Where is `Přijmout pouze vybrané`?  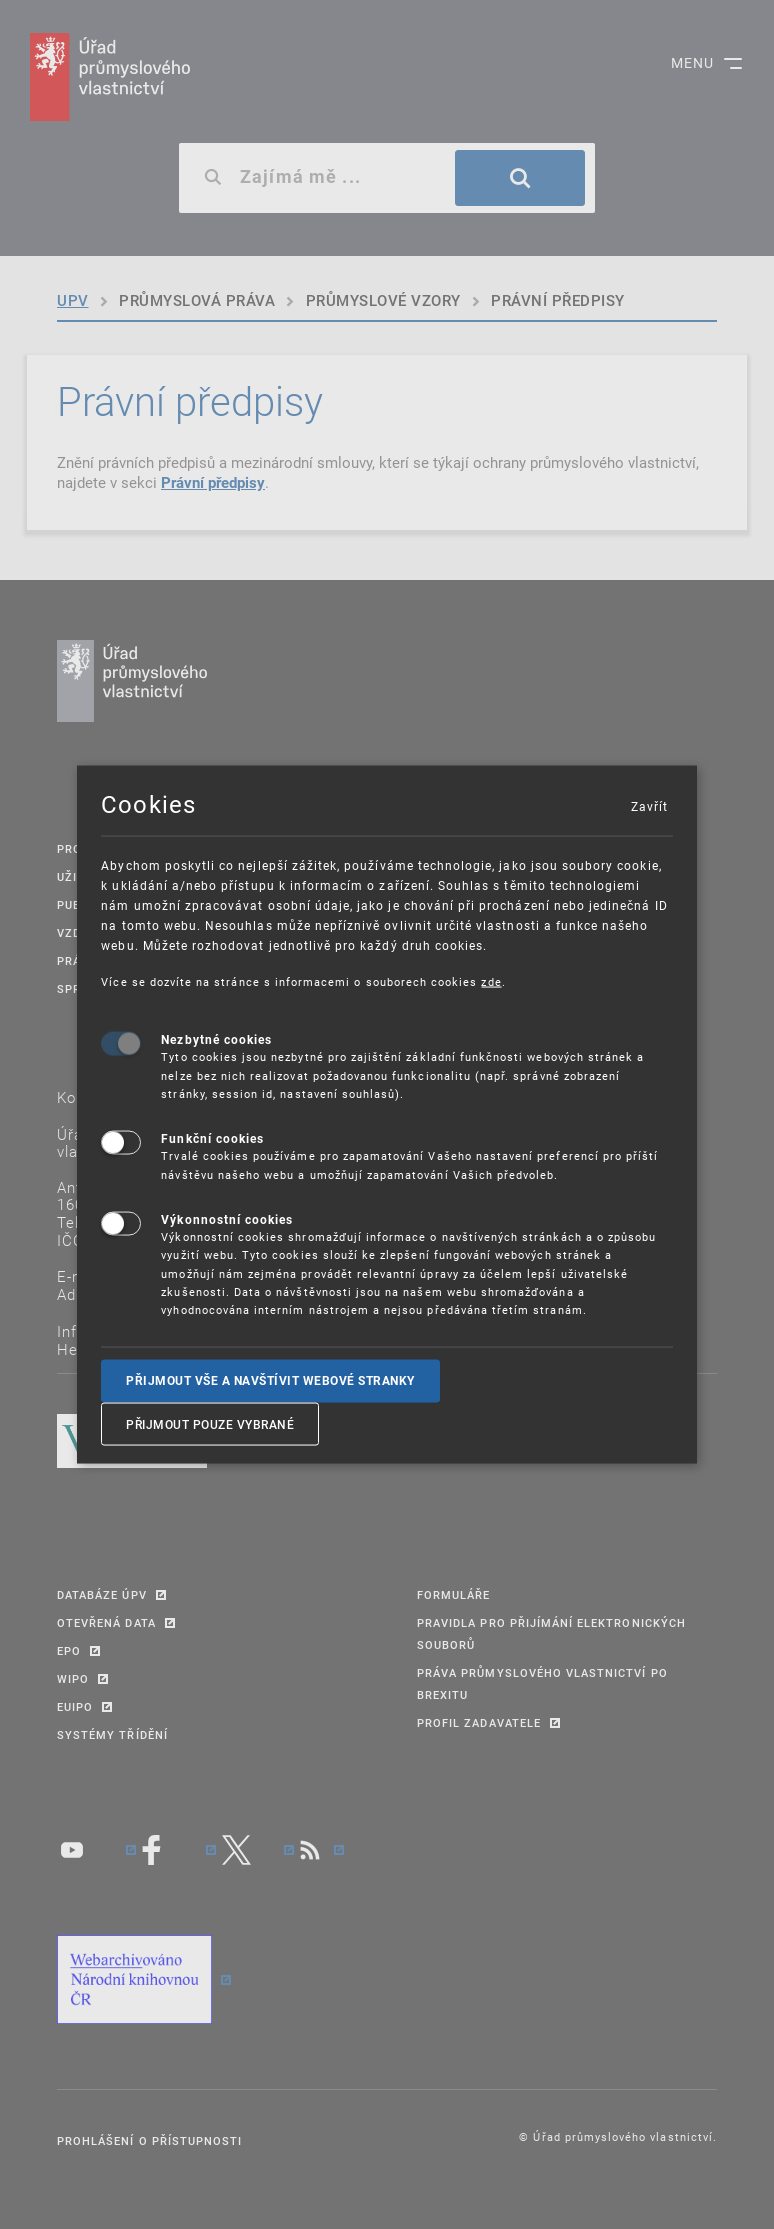
Přijmout pouze vybrané is located at coordinates (210, 1424).